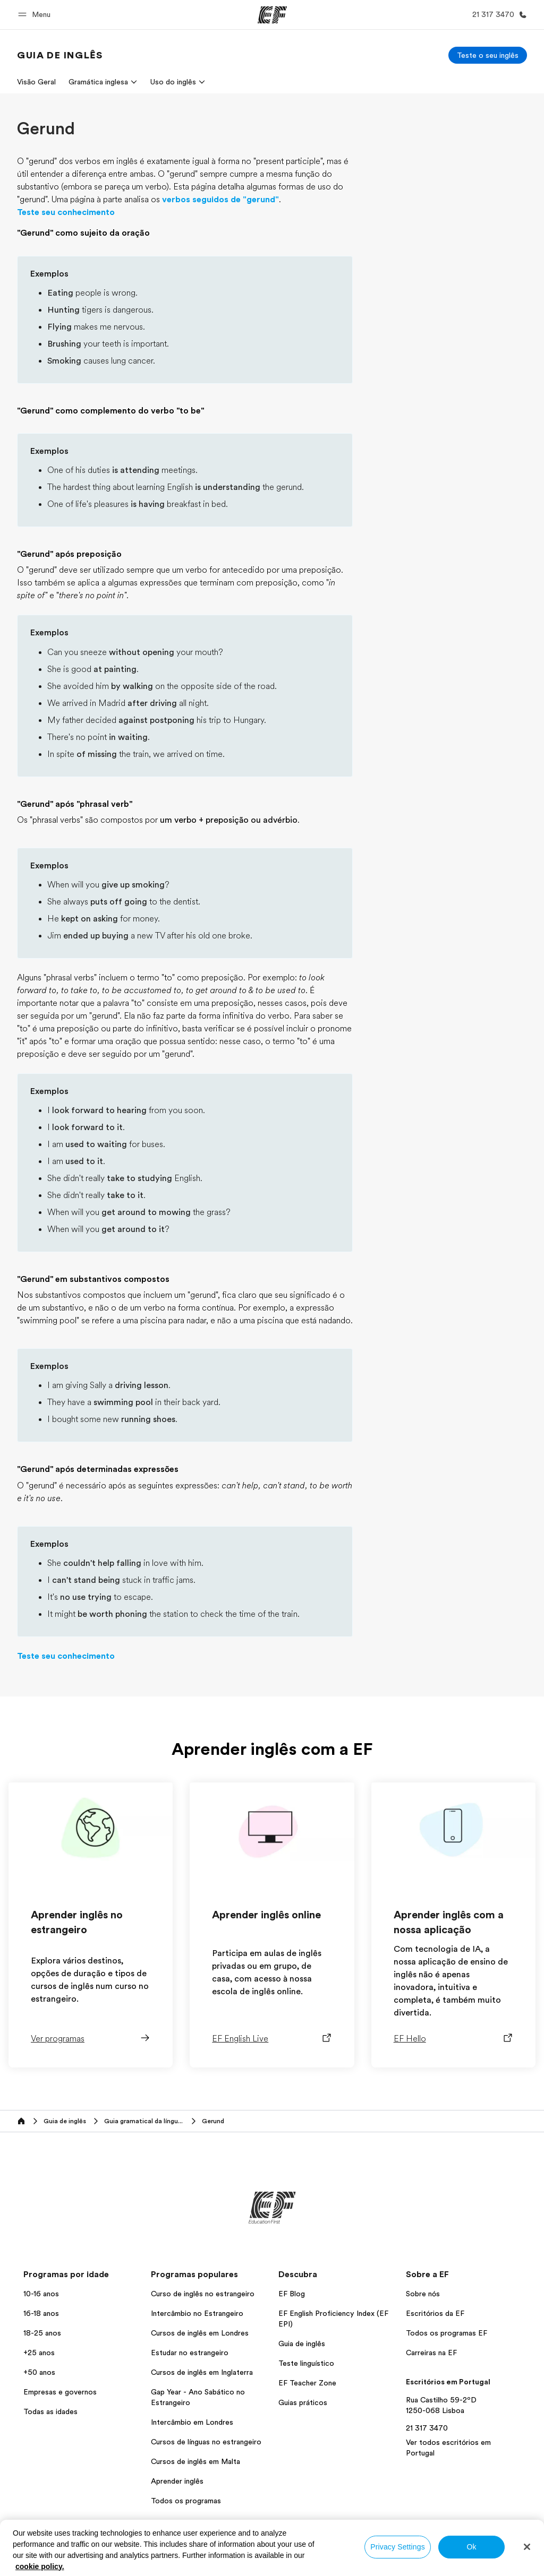 Image resolution: width=544 pixels, height=2576 pixels. Describe the element at coordinates (39, 2566) in the screenshot. I see `cookie policy. [More information about your privacy, opens in a new tab]` at that location.